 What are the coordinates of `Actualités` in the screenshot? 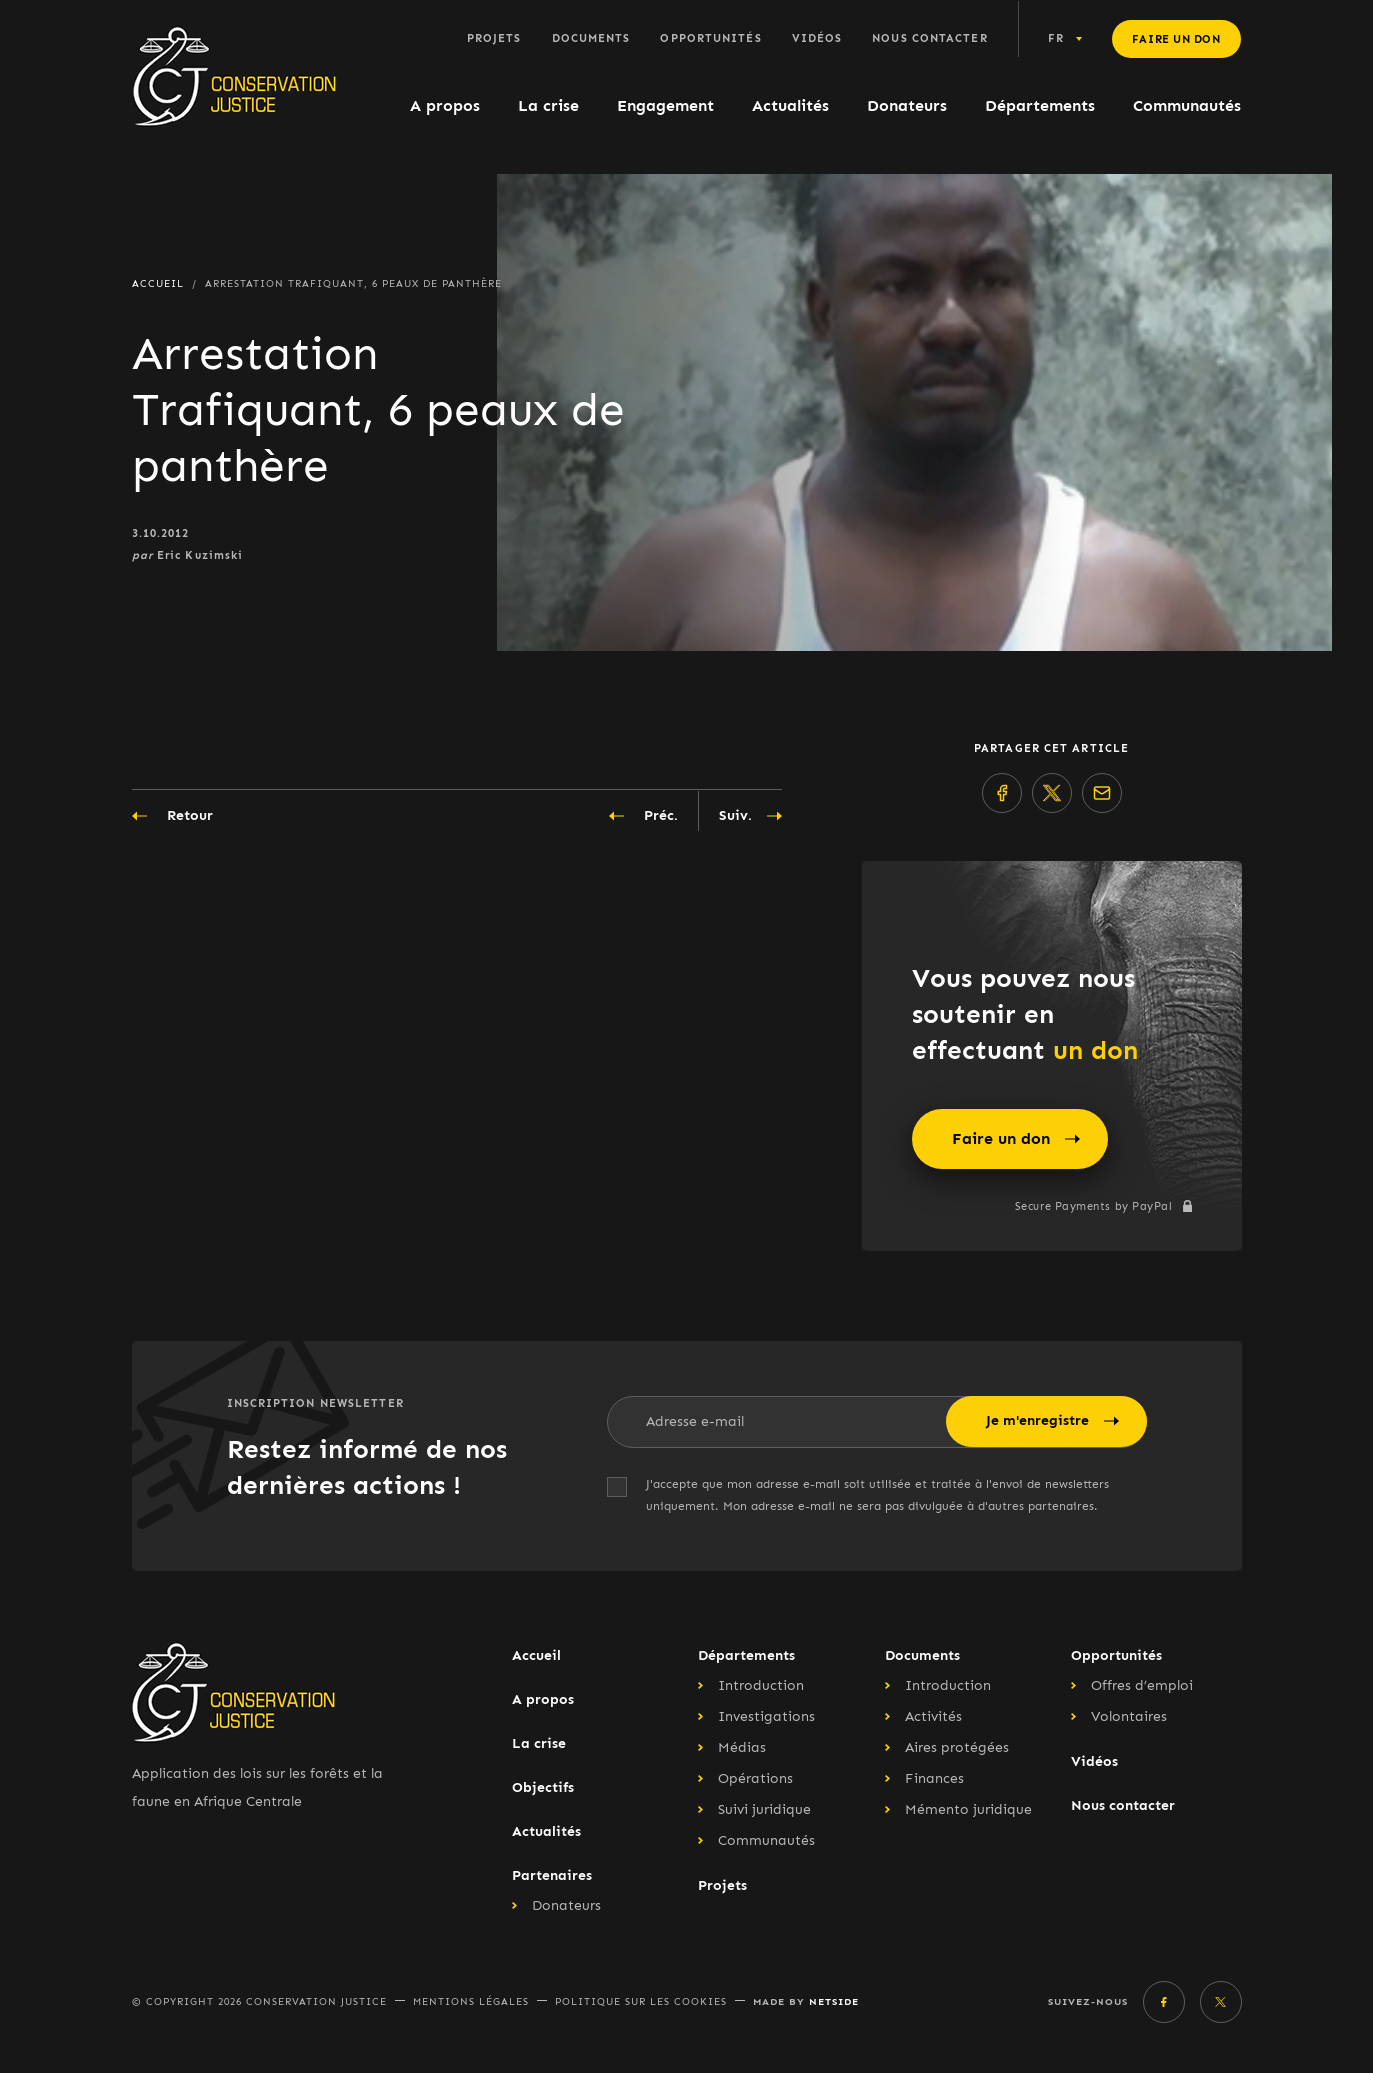 It's located at (790, 105).